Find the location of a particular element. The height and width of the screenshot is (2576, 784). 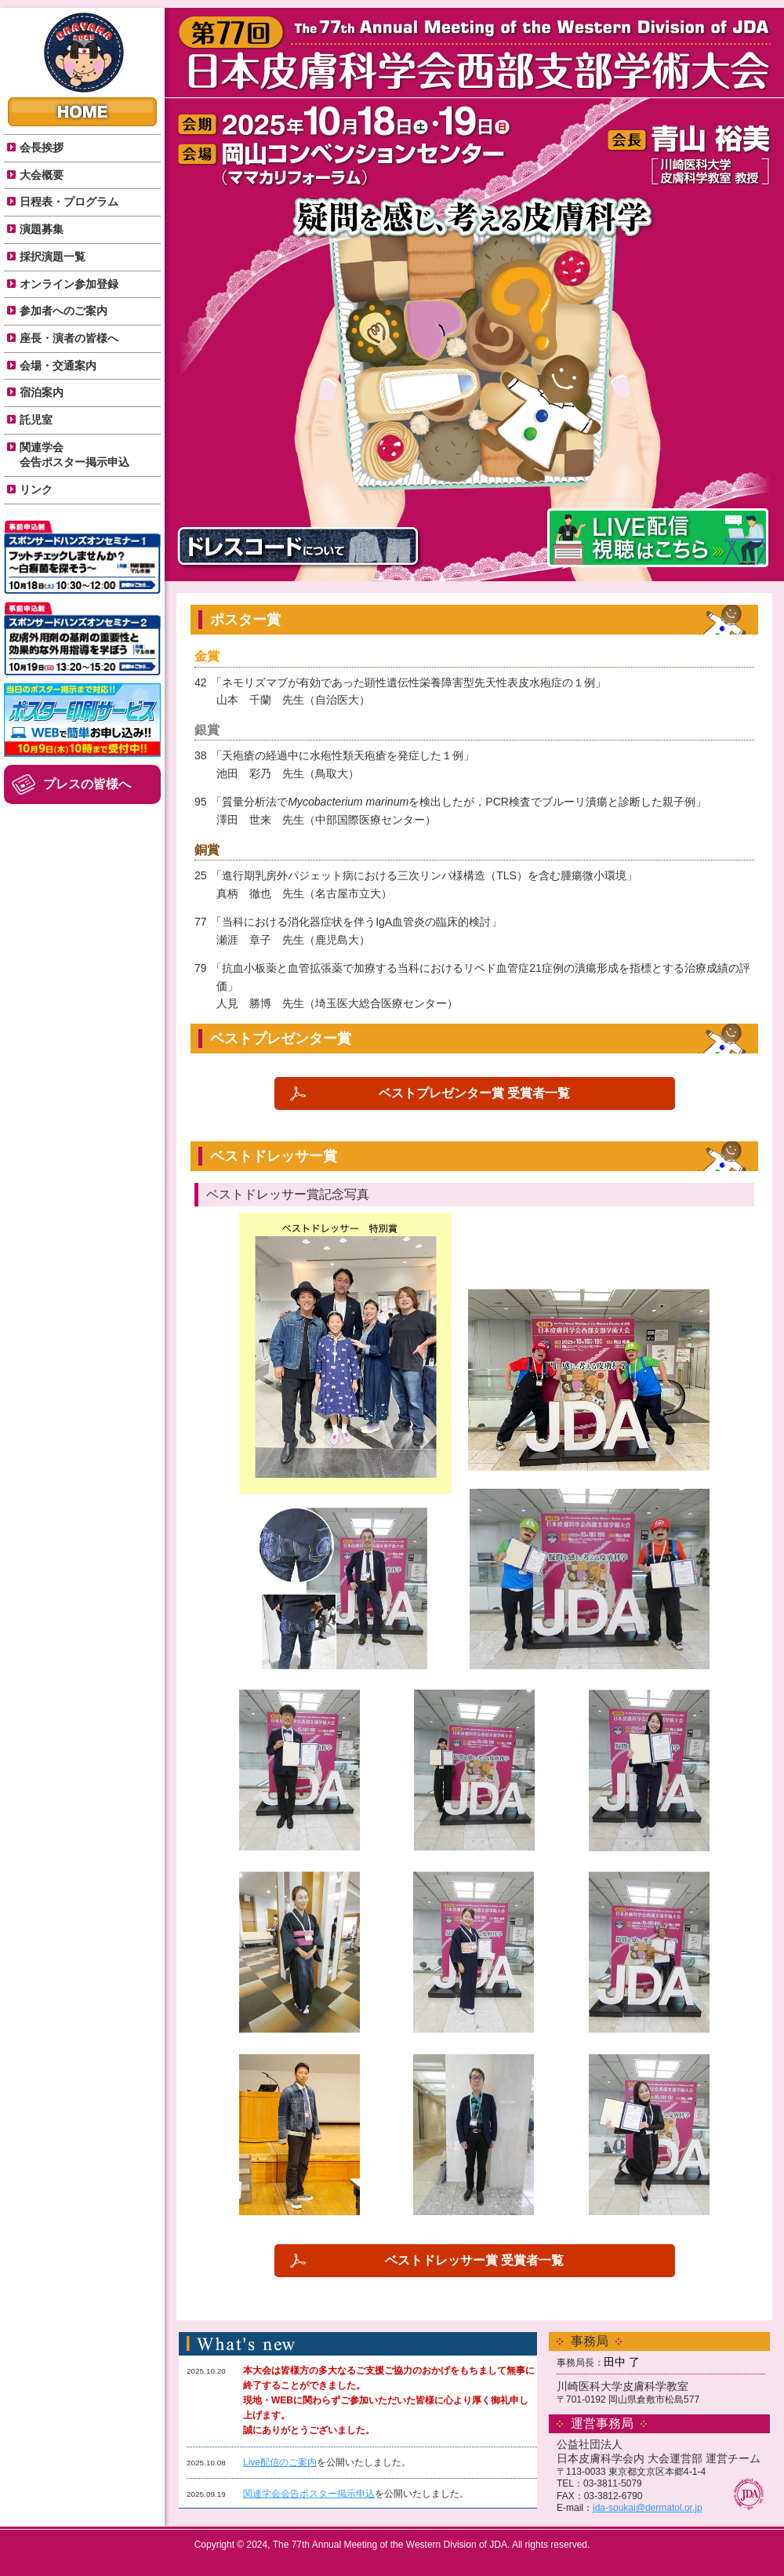

関連学会 会告ポスター掲示申込 is located at coordinates (74, 455).